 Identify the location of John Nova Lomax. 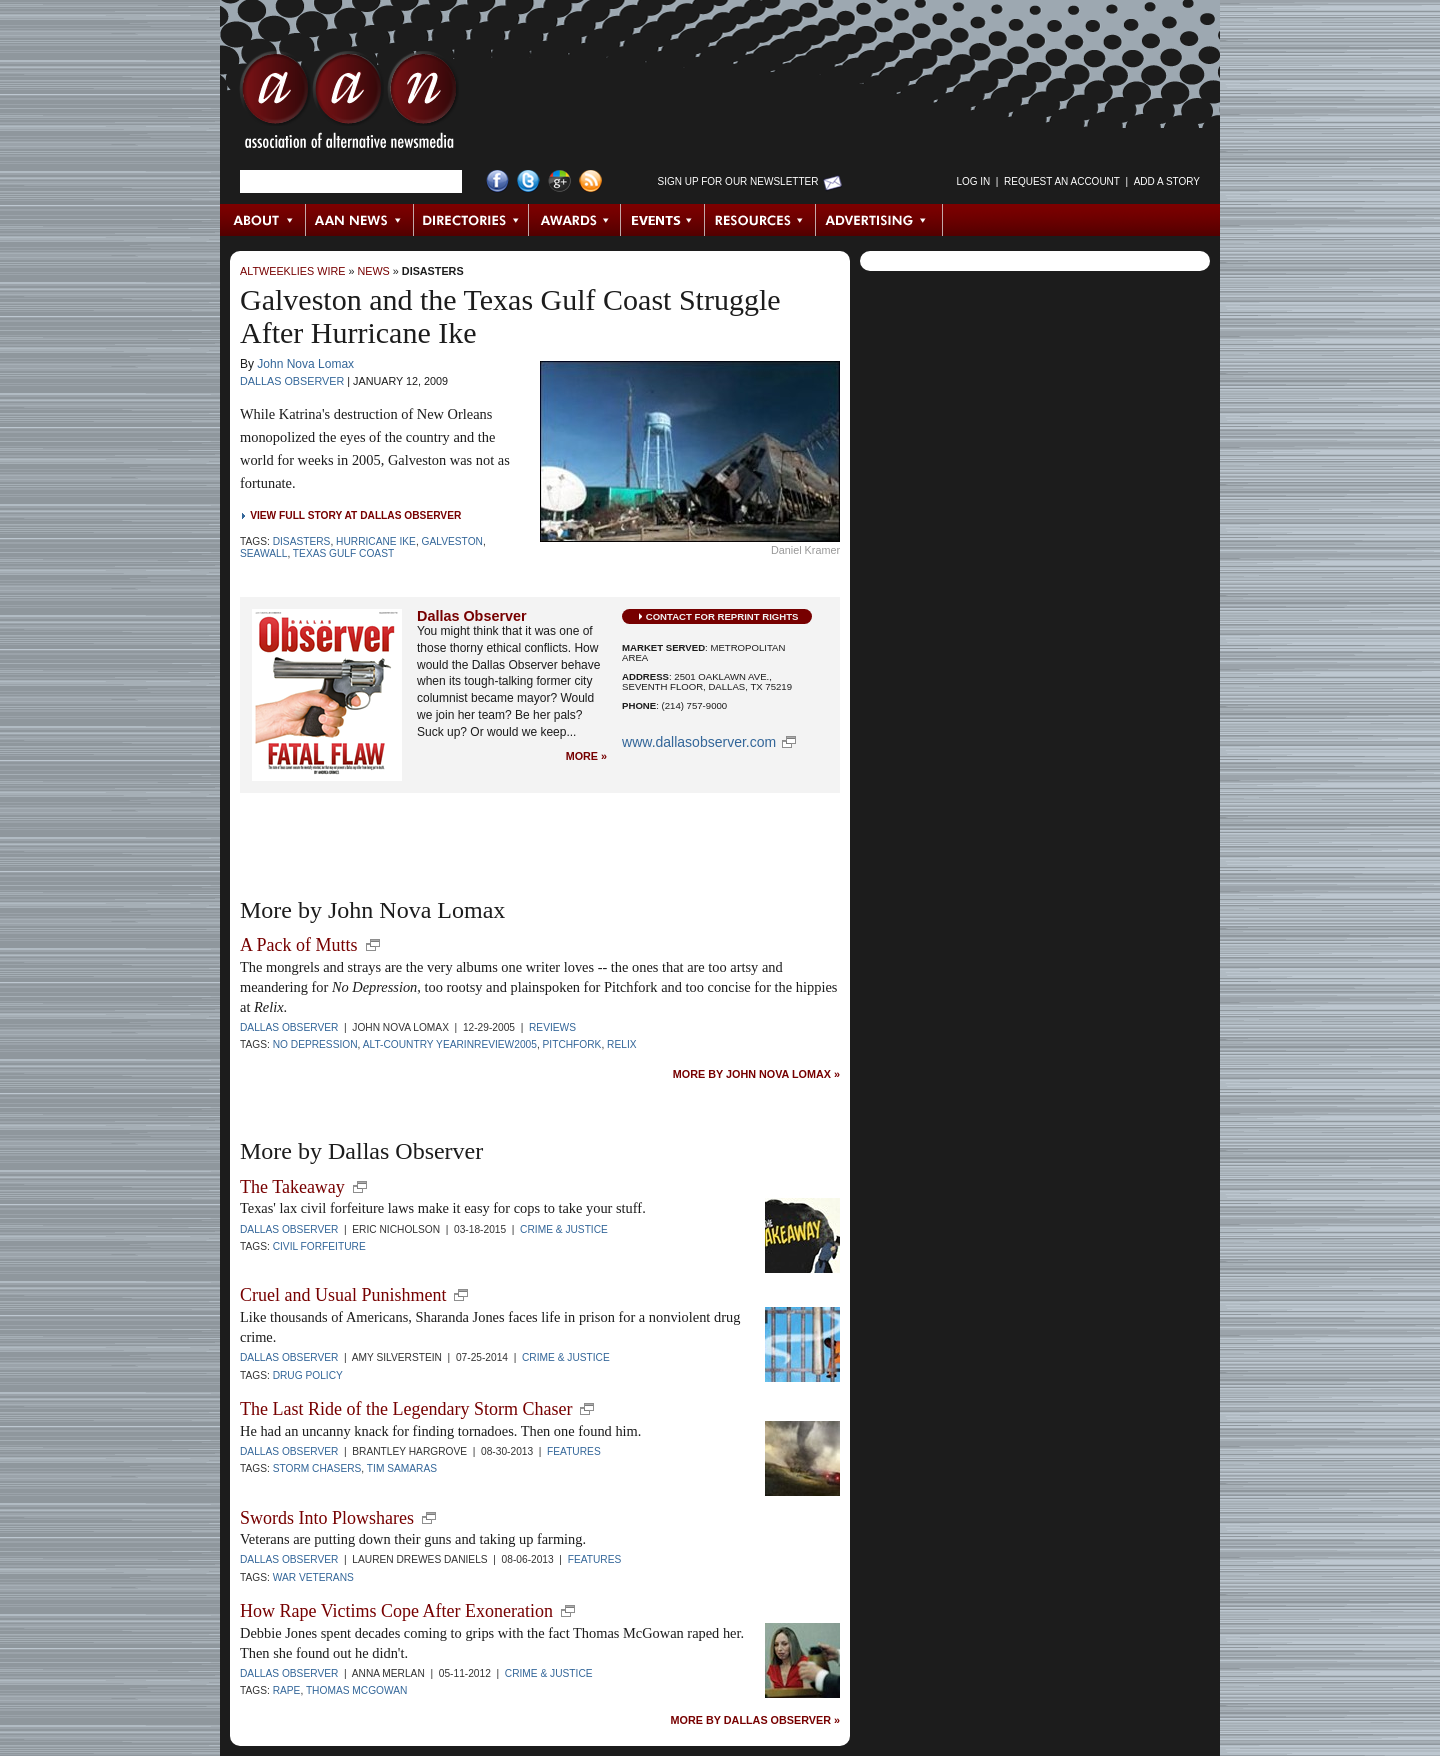
(305, 364).